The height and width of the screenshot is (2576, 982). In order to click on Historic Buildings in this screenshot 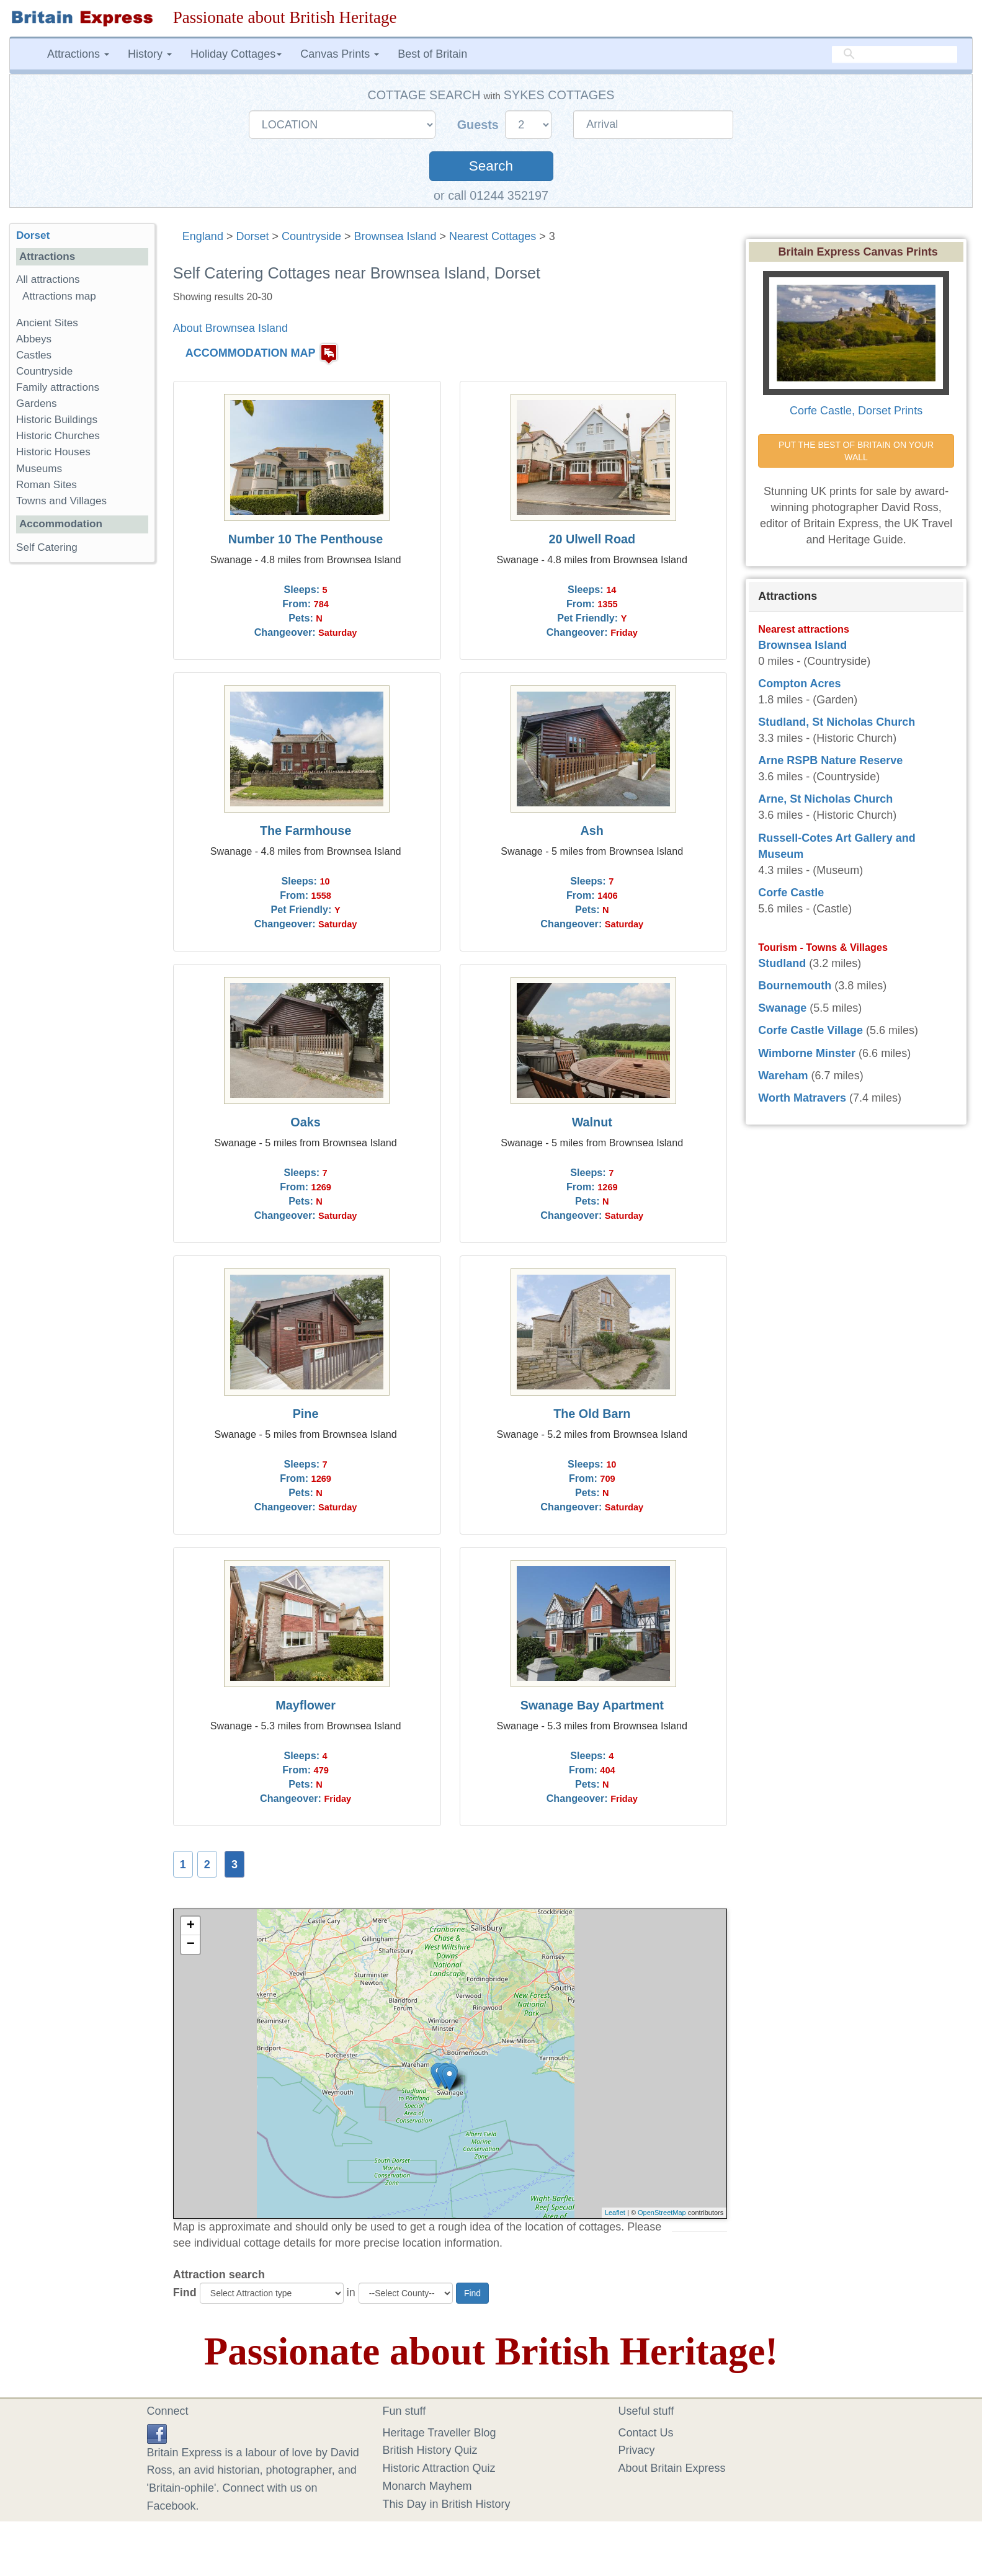, I will do `click(56, 420)`.